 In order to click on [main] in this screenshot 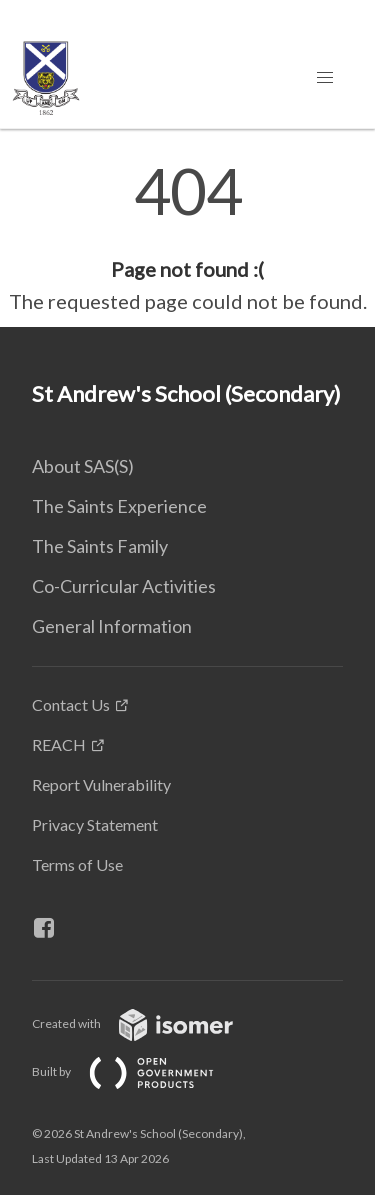, I will do `click(187, 238)`.